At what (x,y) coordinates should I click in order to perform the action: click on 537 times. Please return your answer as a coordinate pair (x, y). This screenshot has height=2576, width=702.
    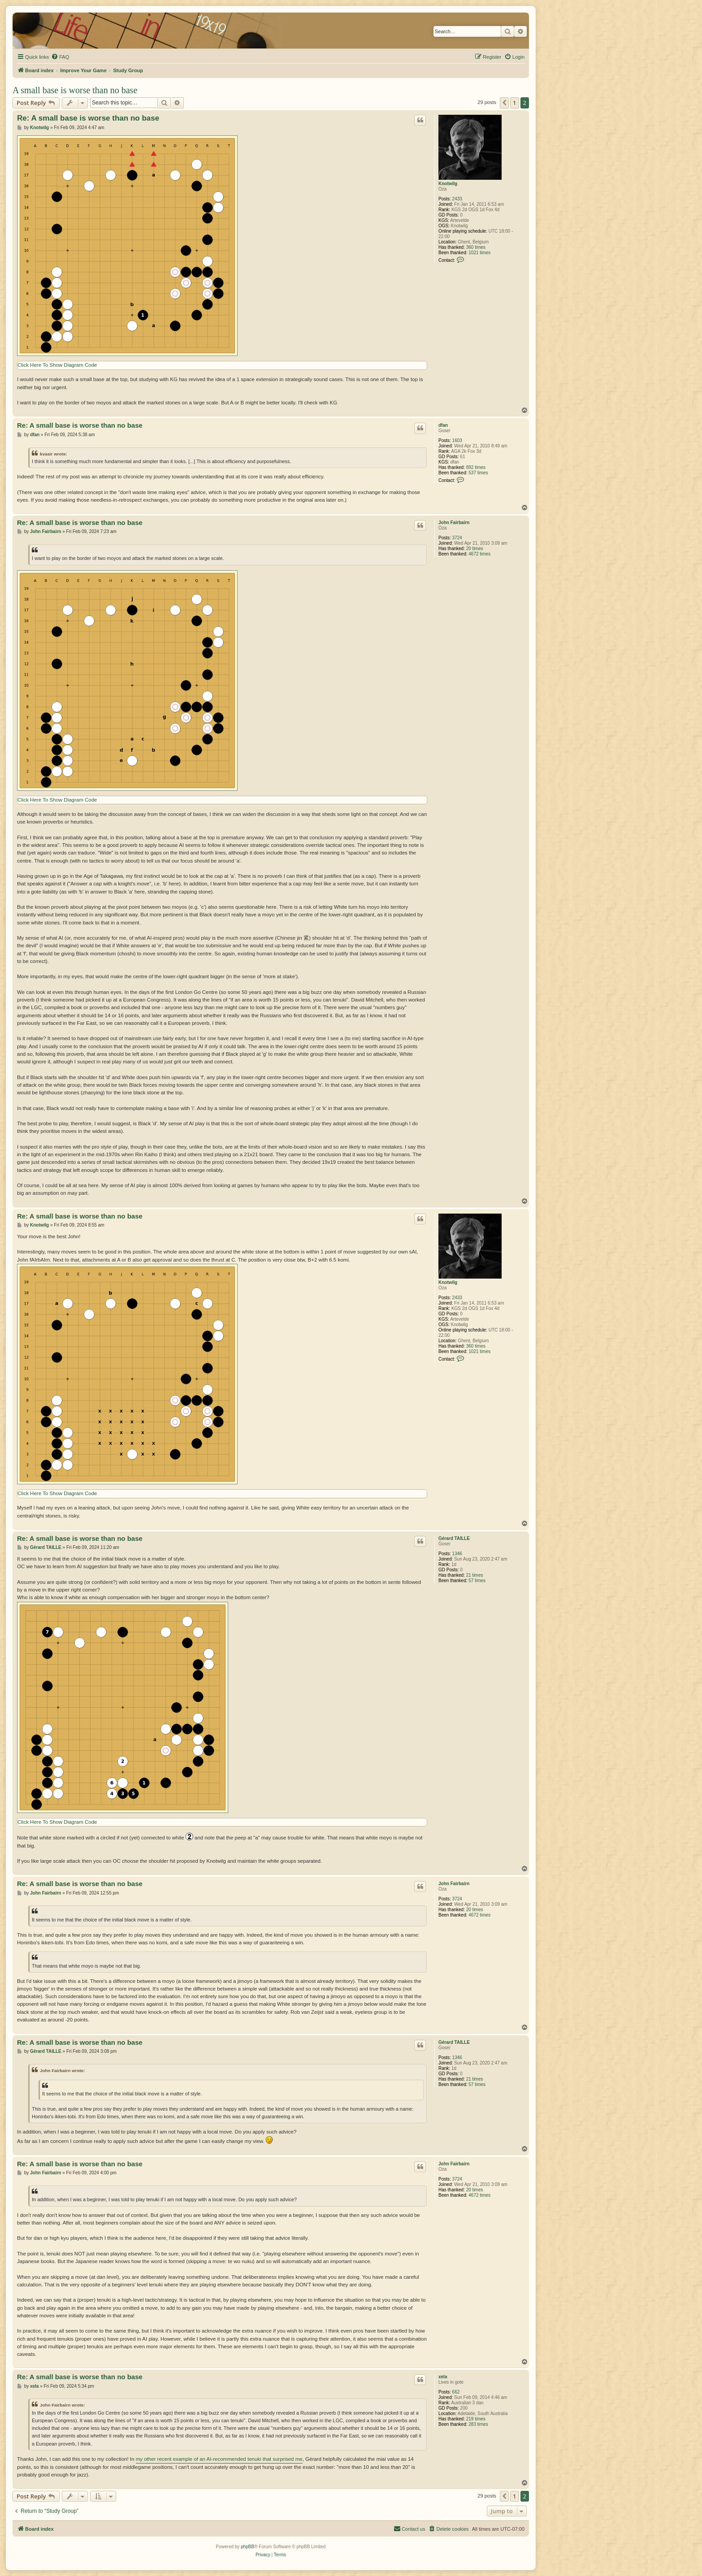
    Looking at the image, I should click on (478, 472).